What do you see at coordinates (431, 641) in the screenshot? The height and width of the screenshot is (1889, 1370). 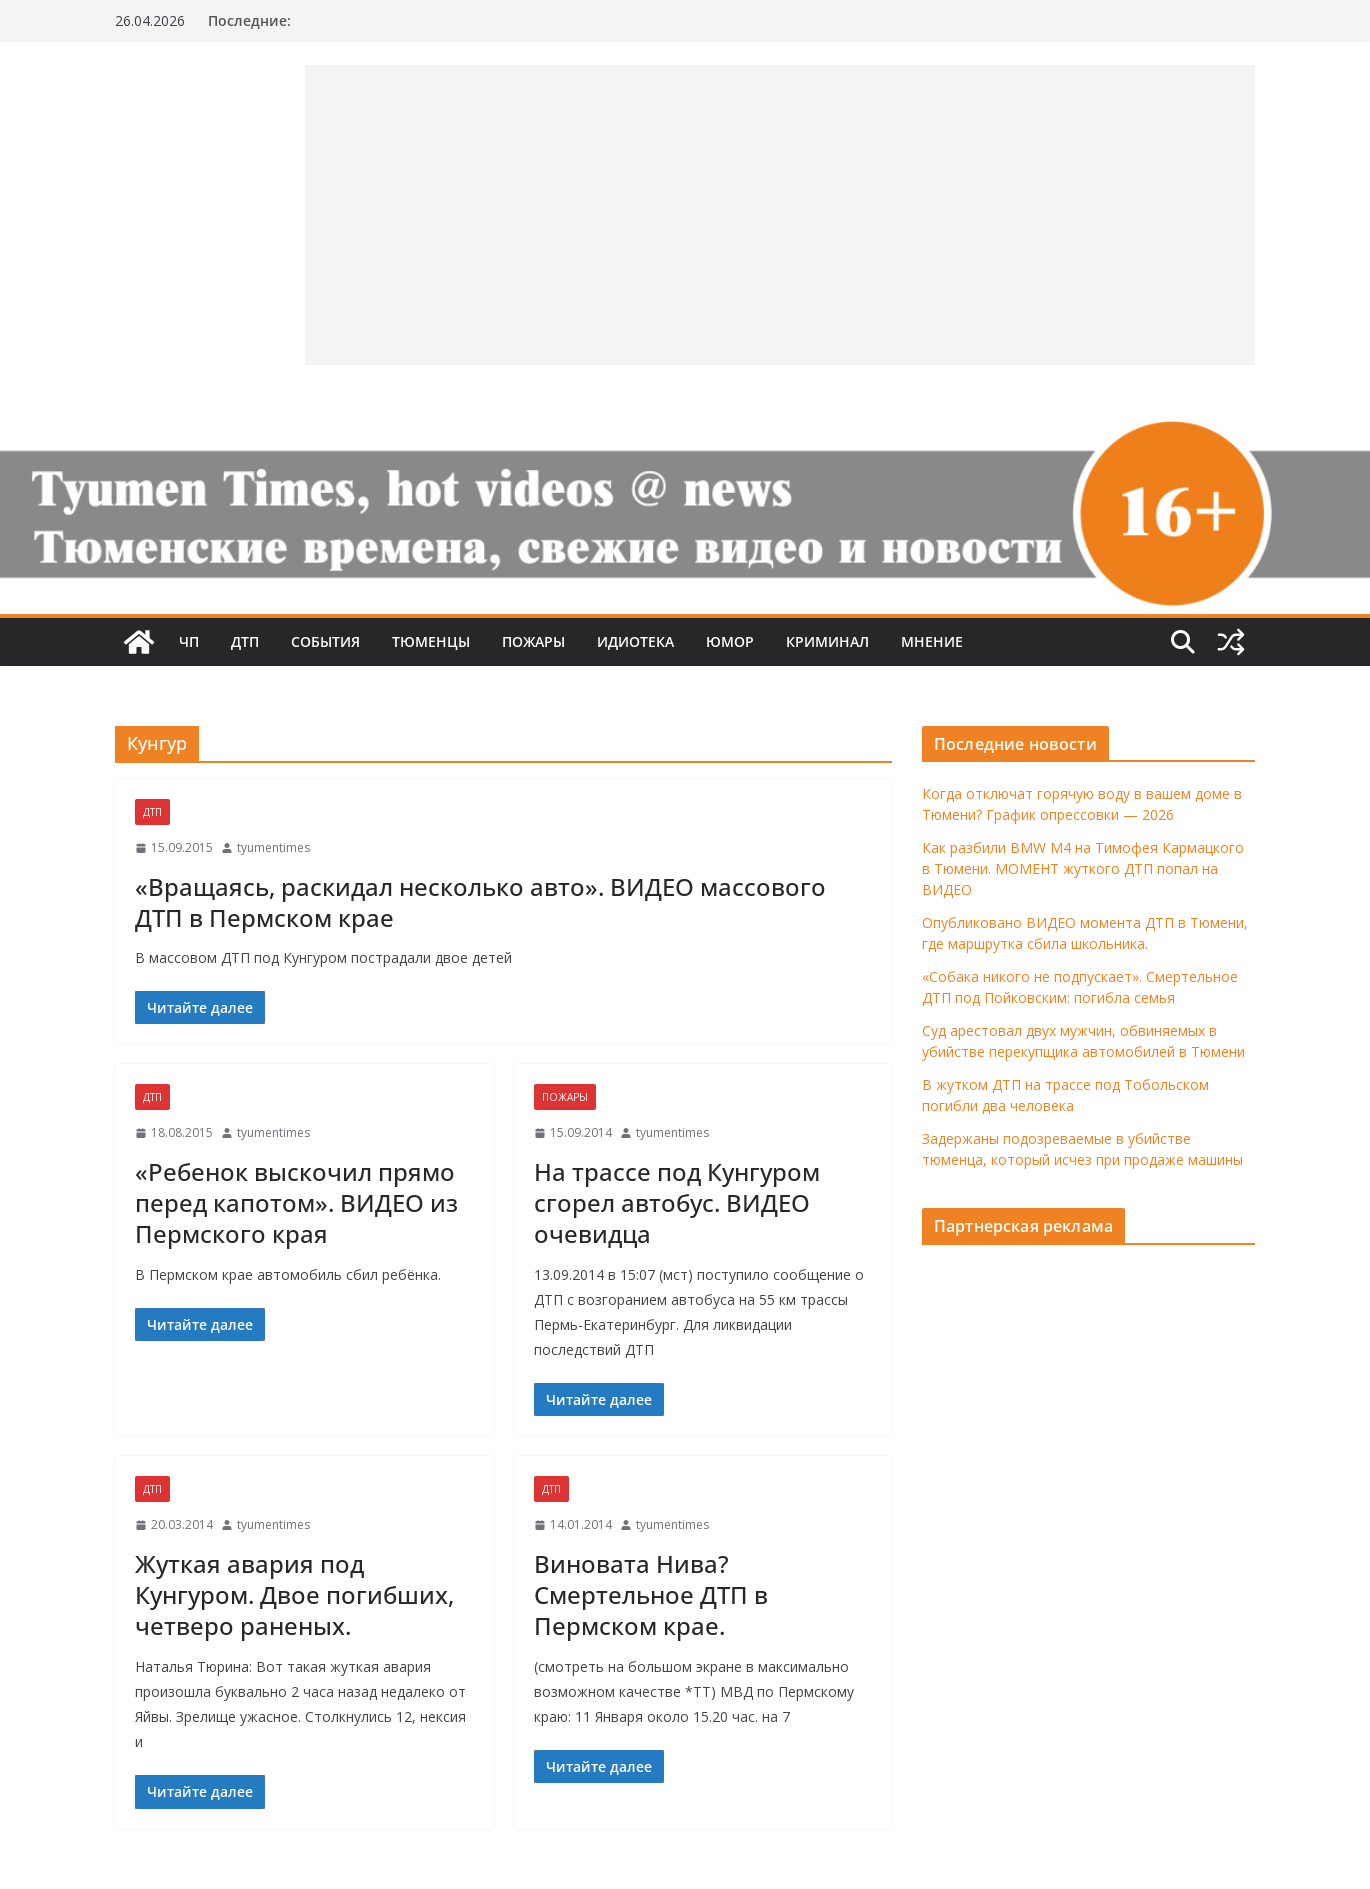 I see `Тюменцы` at bounding box center [431, 641].